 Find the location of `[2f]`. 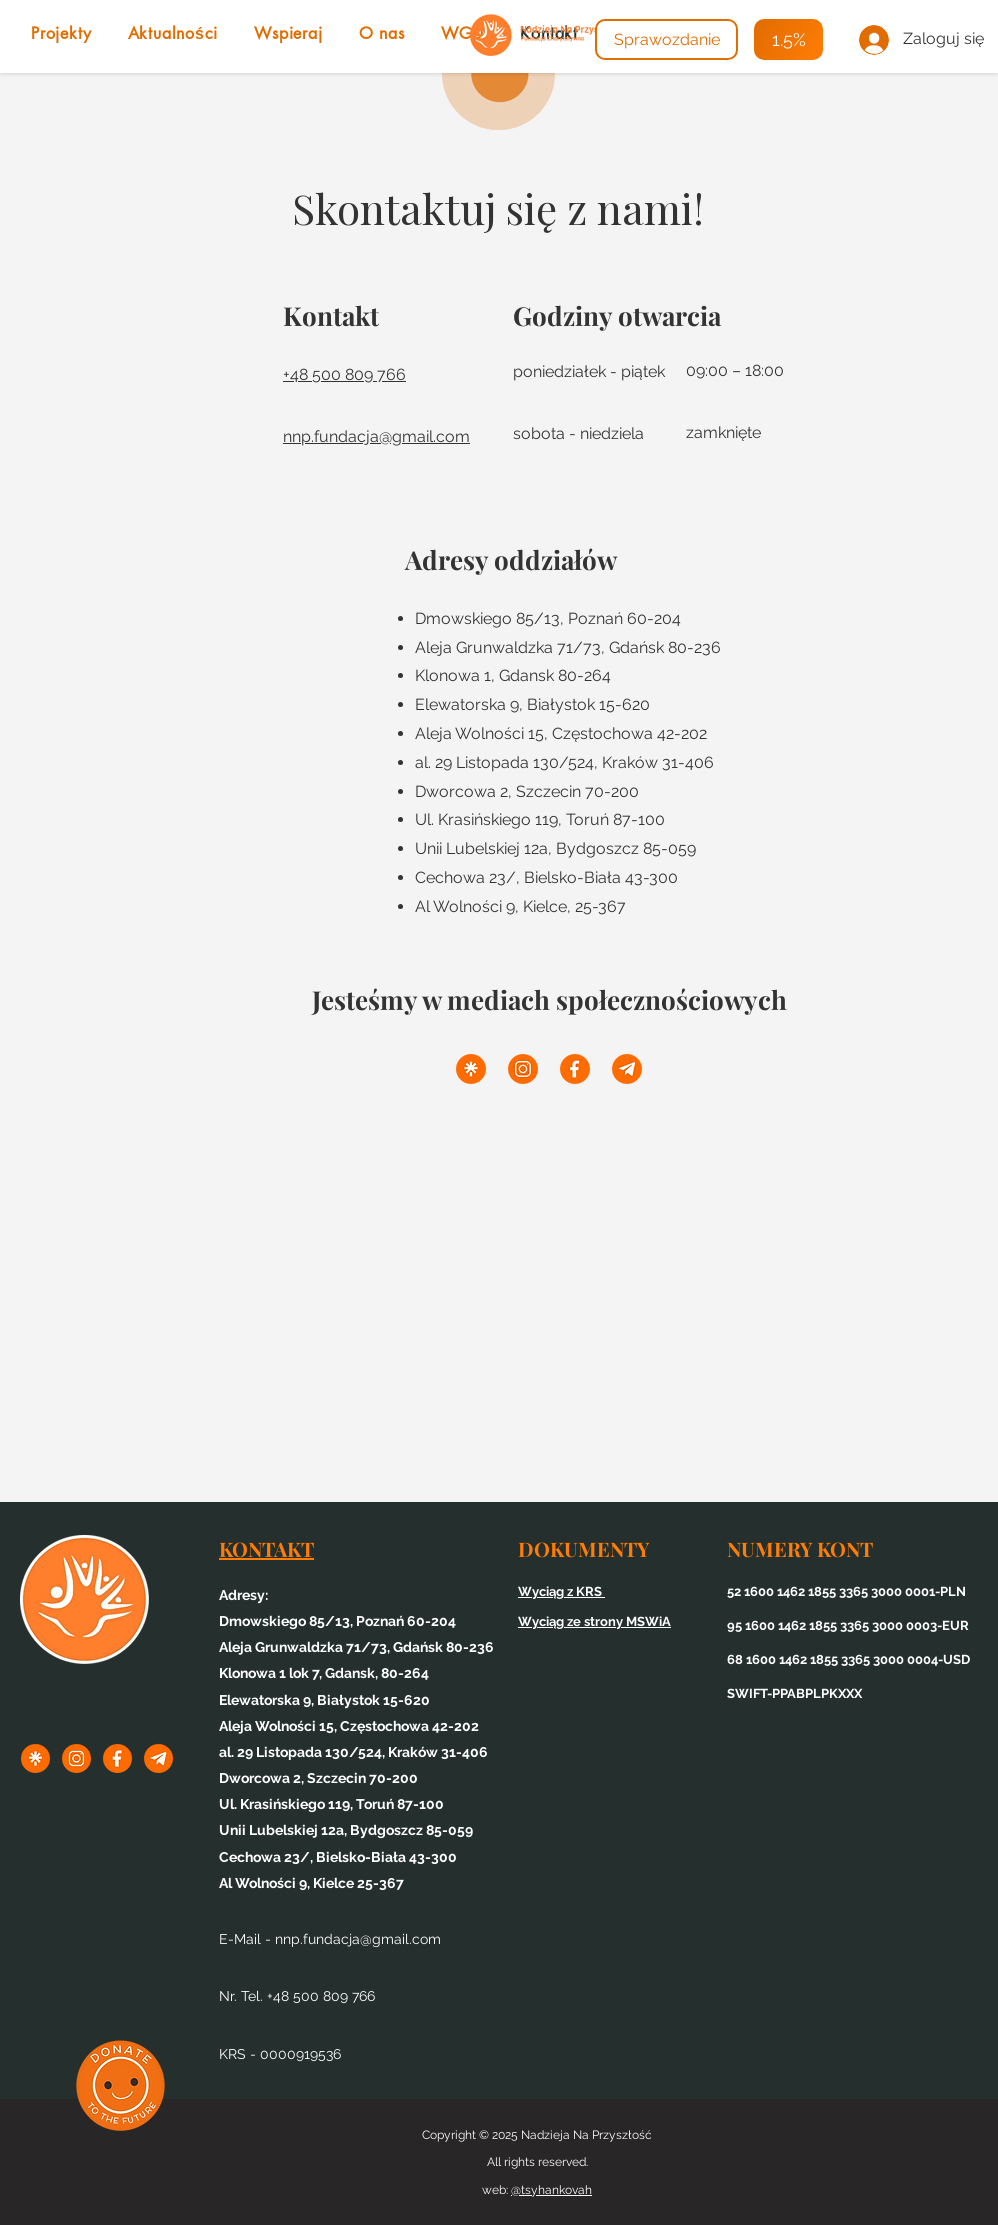

[2f] is located at coordinates (575, 1069).